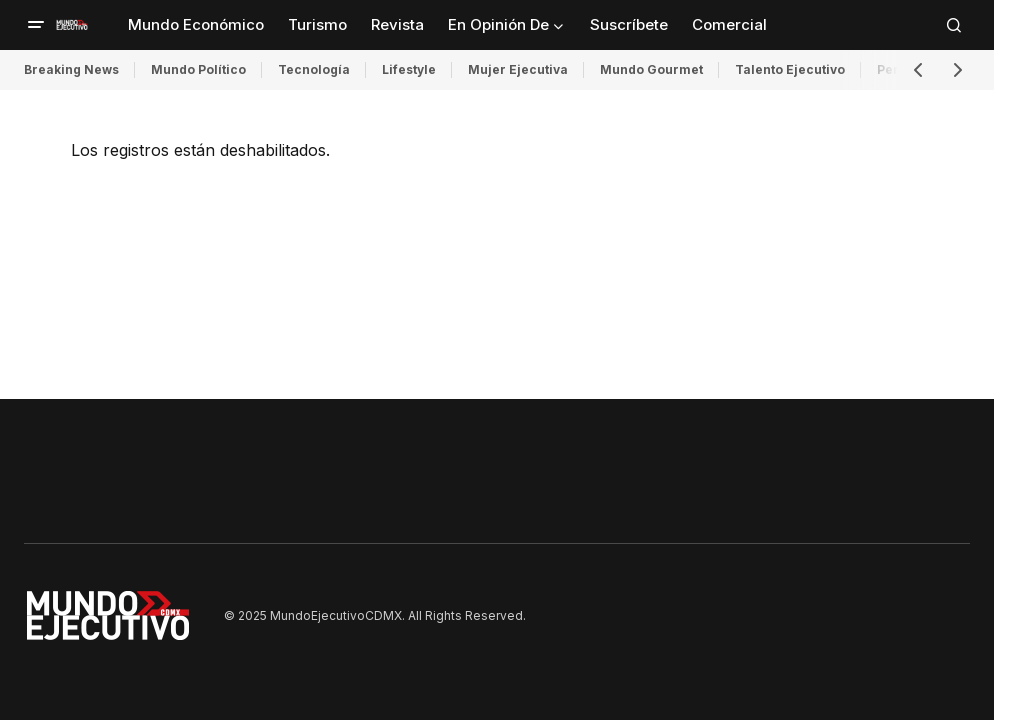 The height and width of the screenshot is (720, 1009). What do you see at coordinates (71, 69) in the screenshot?
I see `Breaking News` at bounding box center [71, 69].